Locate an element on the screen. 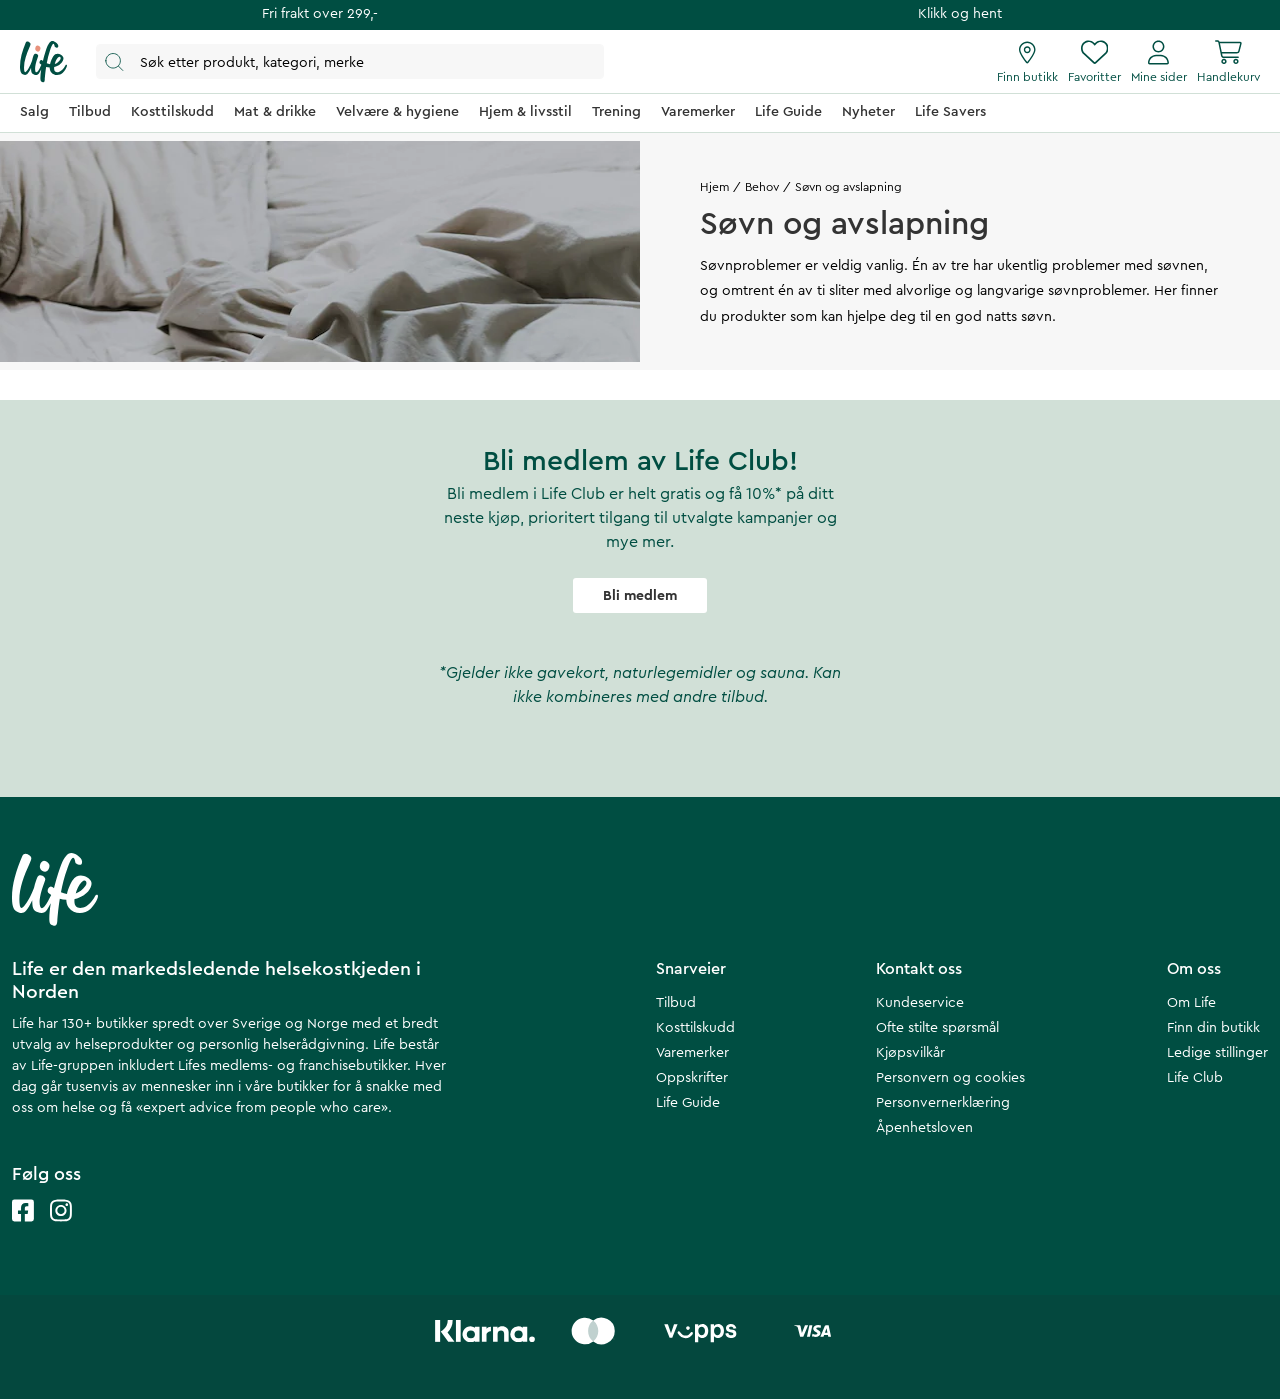 The height and width of the screenshot is (1399, 1280). Kjøpsvilkår is located at coordinates (910, 1053).